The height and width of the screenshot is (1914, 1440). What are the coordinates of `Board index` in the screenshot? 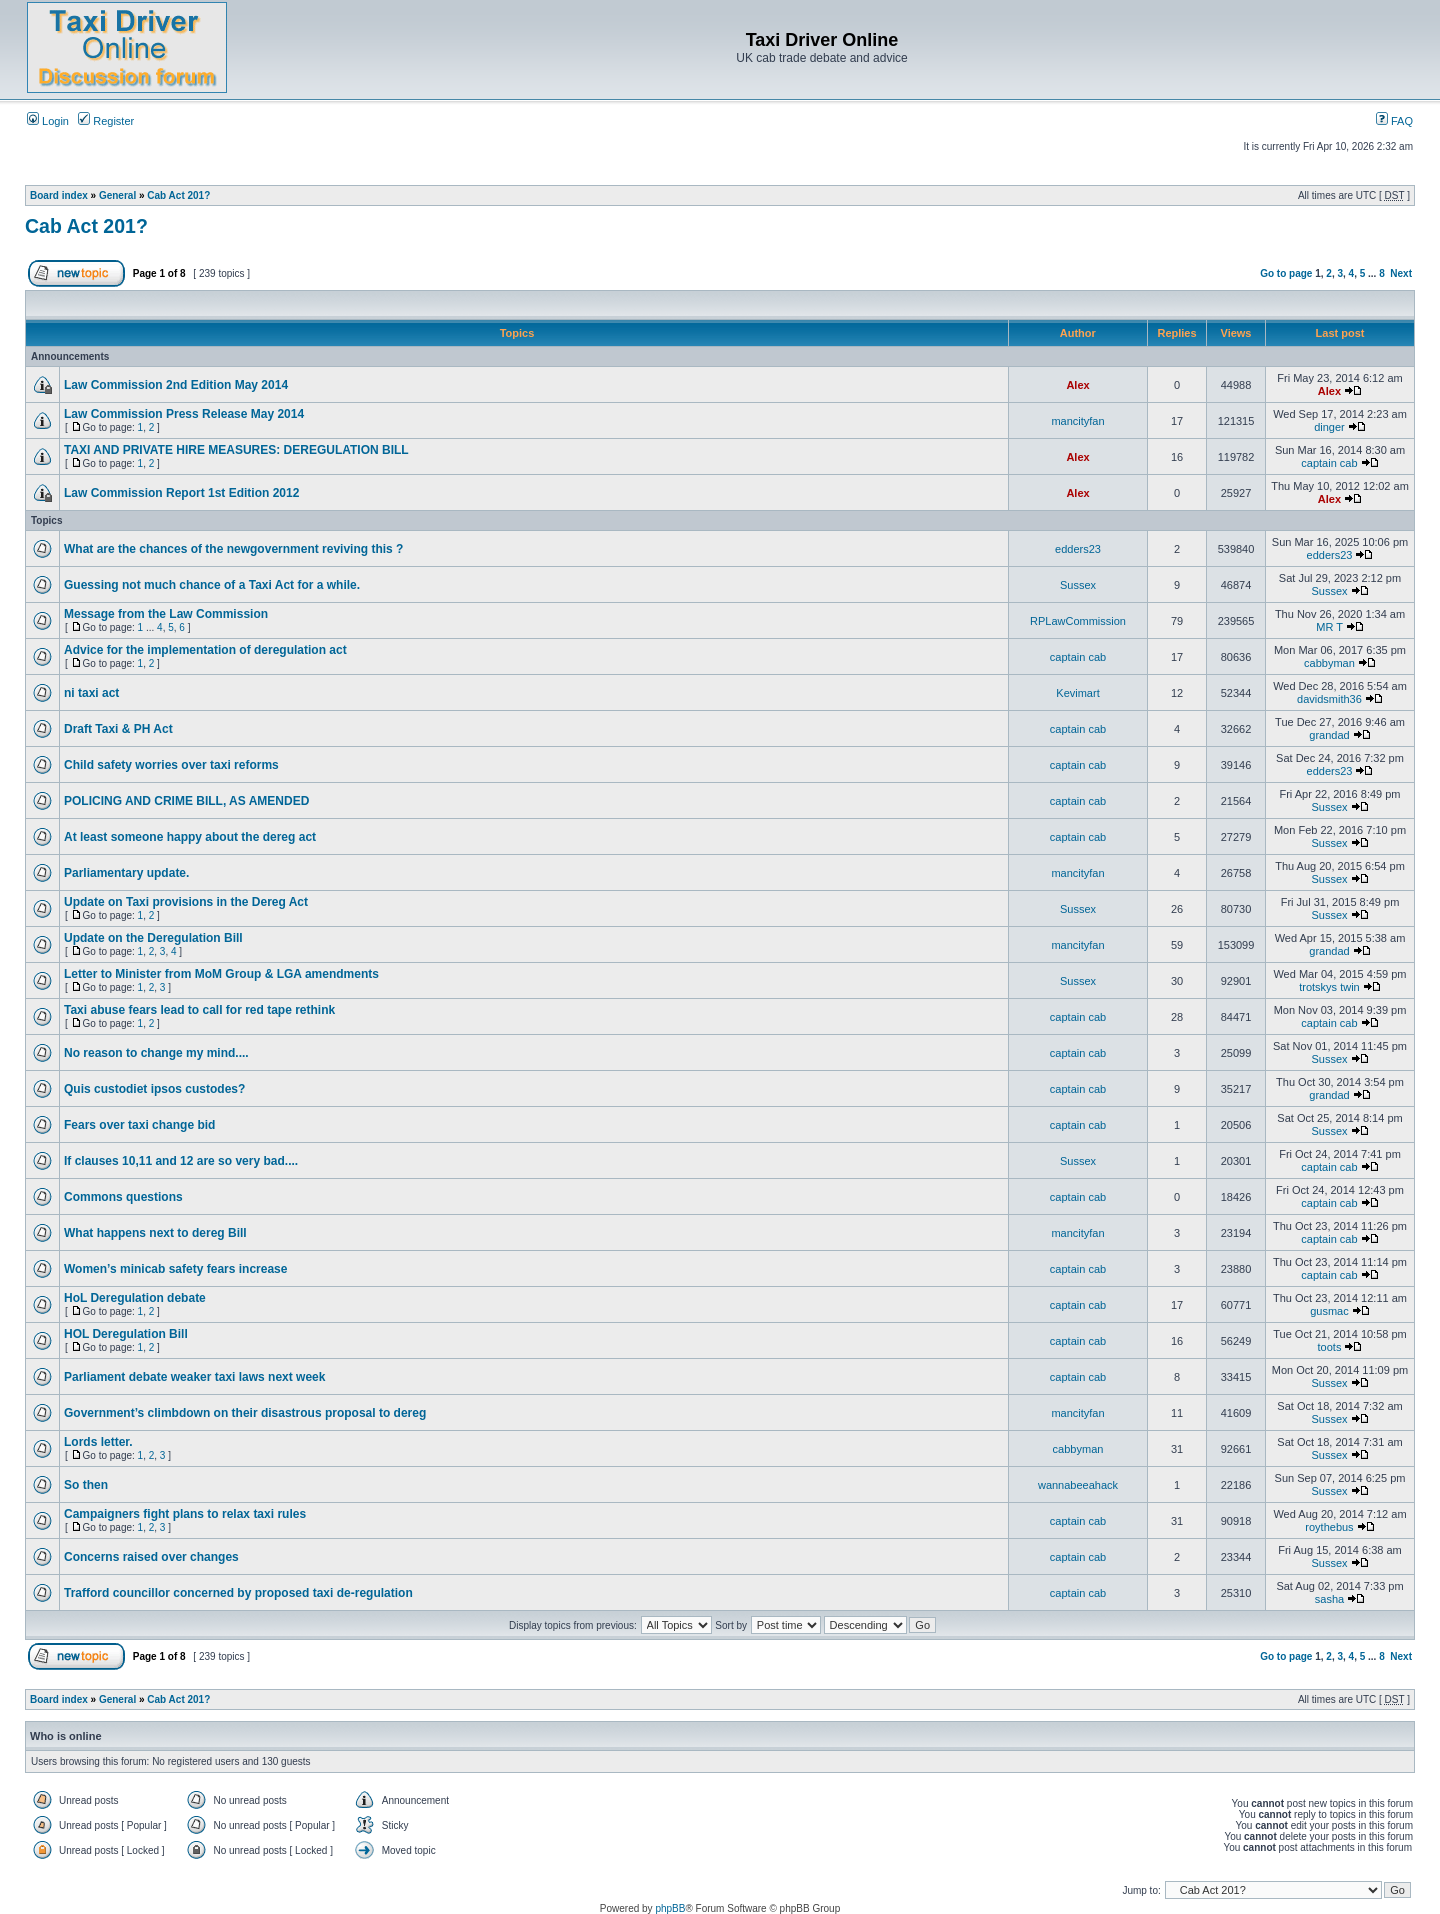 It's located at (59, 195).